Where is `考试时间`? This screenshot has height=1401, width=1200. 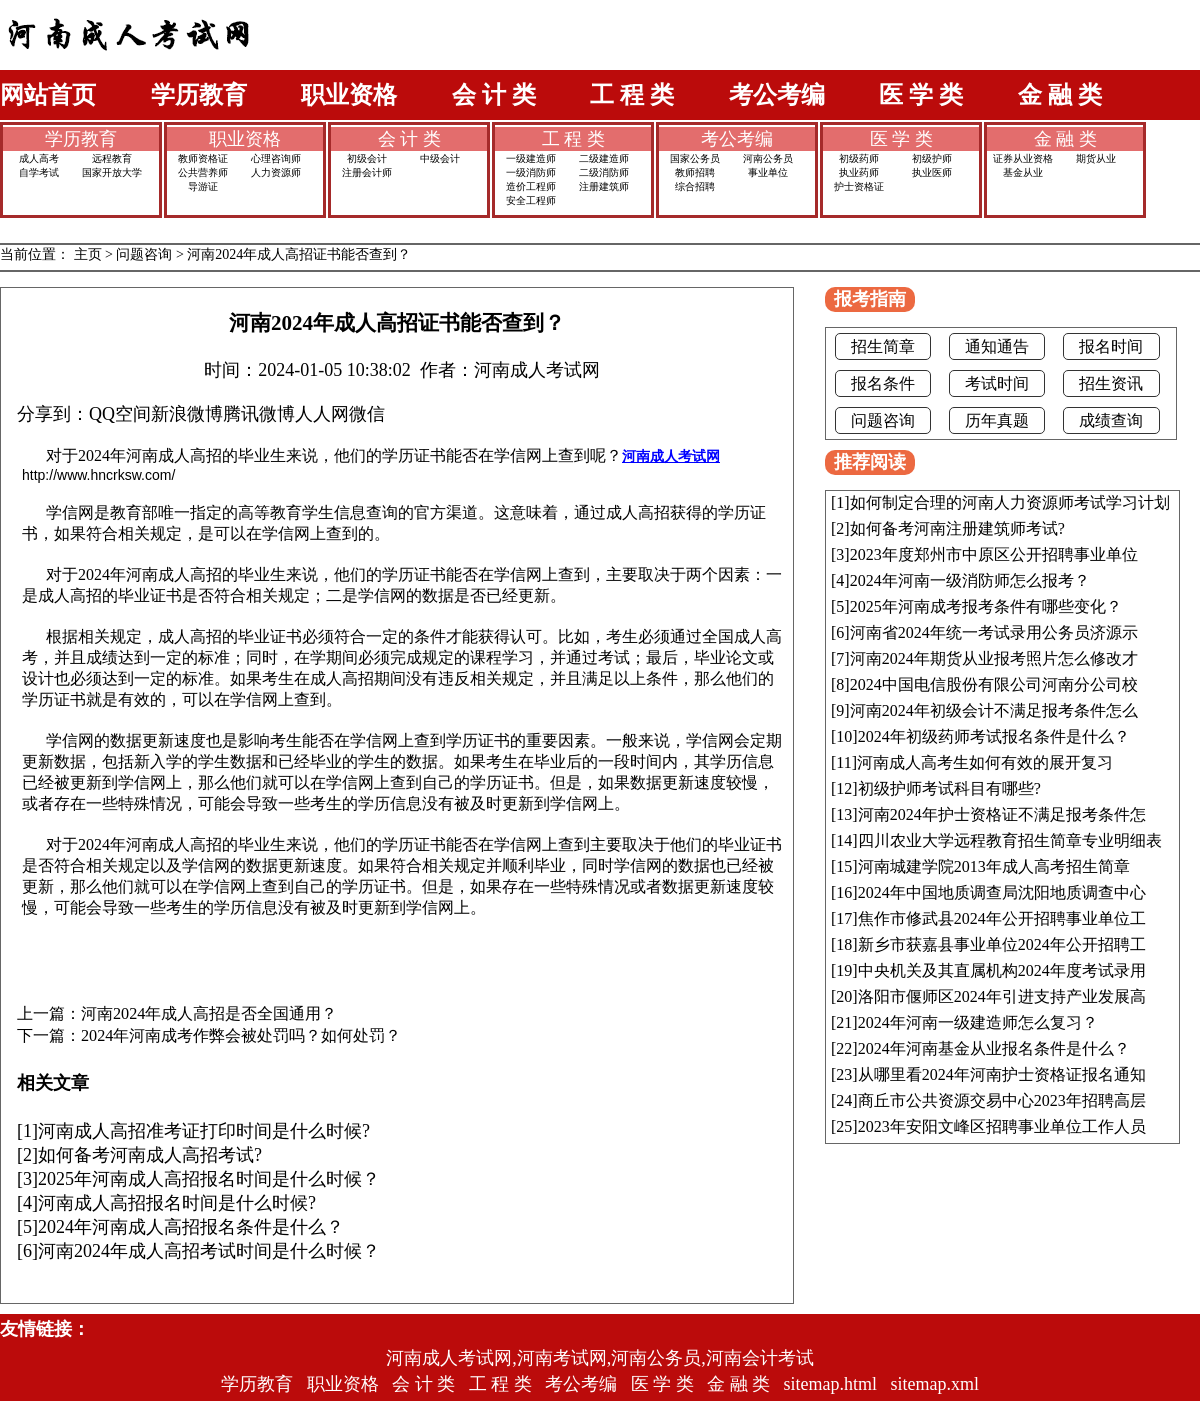
考试时间 is located at coordinates (997, 383).